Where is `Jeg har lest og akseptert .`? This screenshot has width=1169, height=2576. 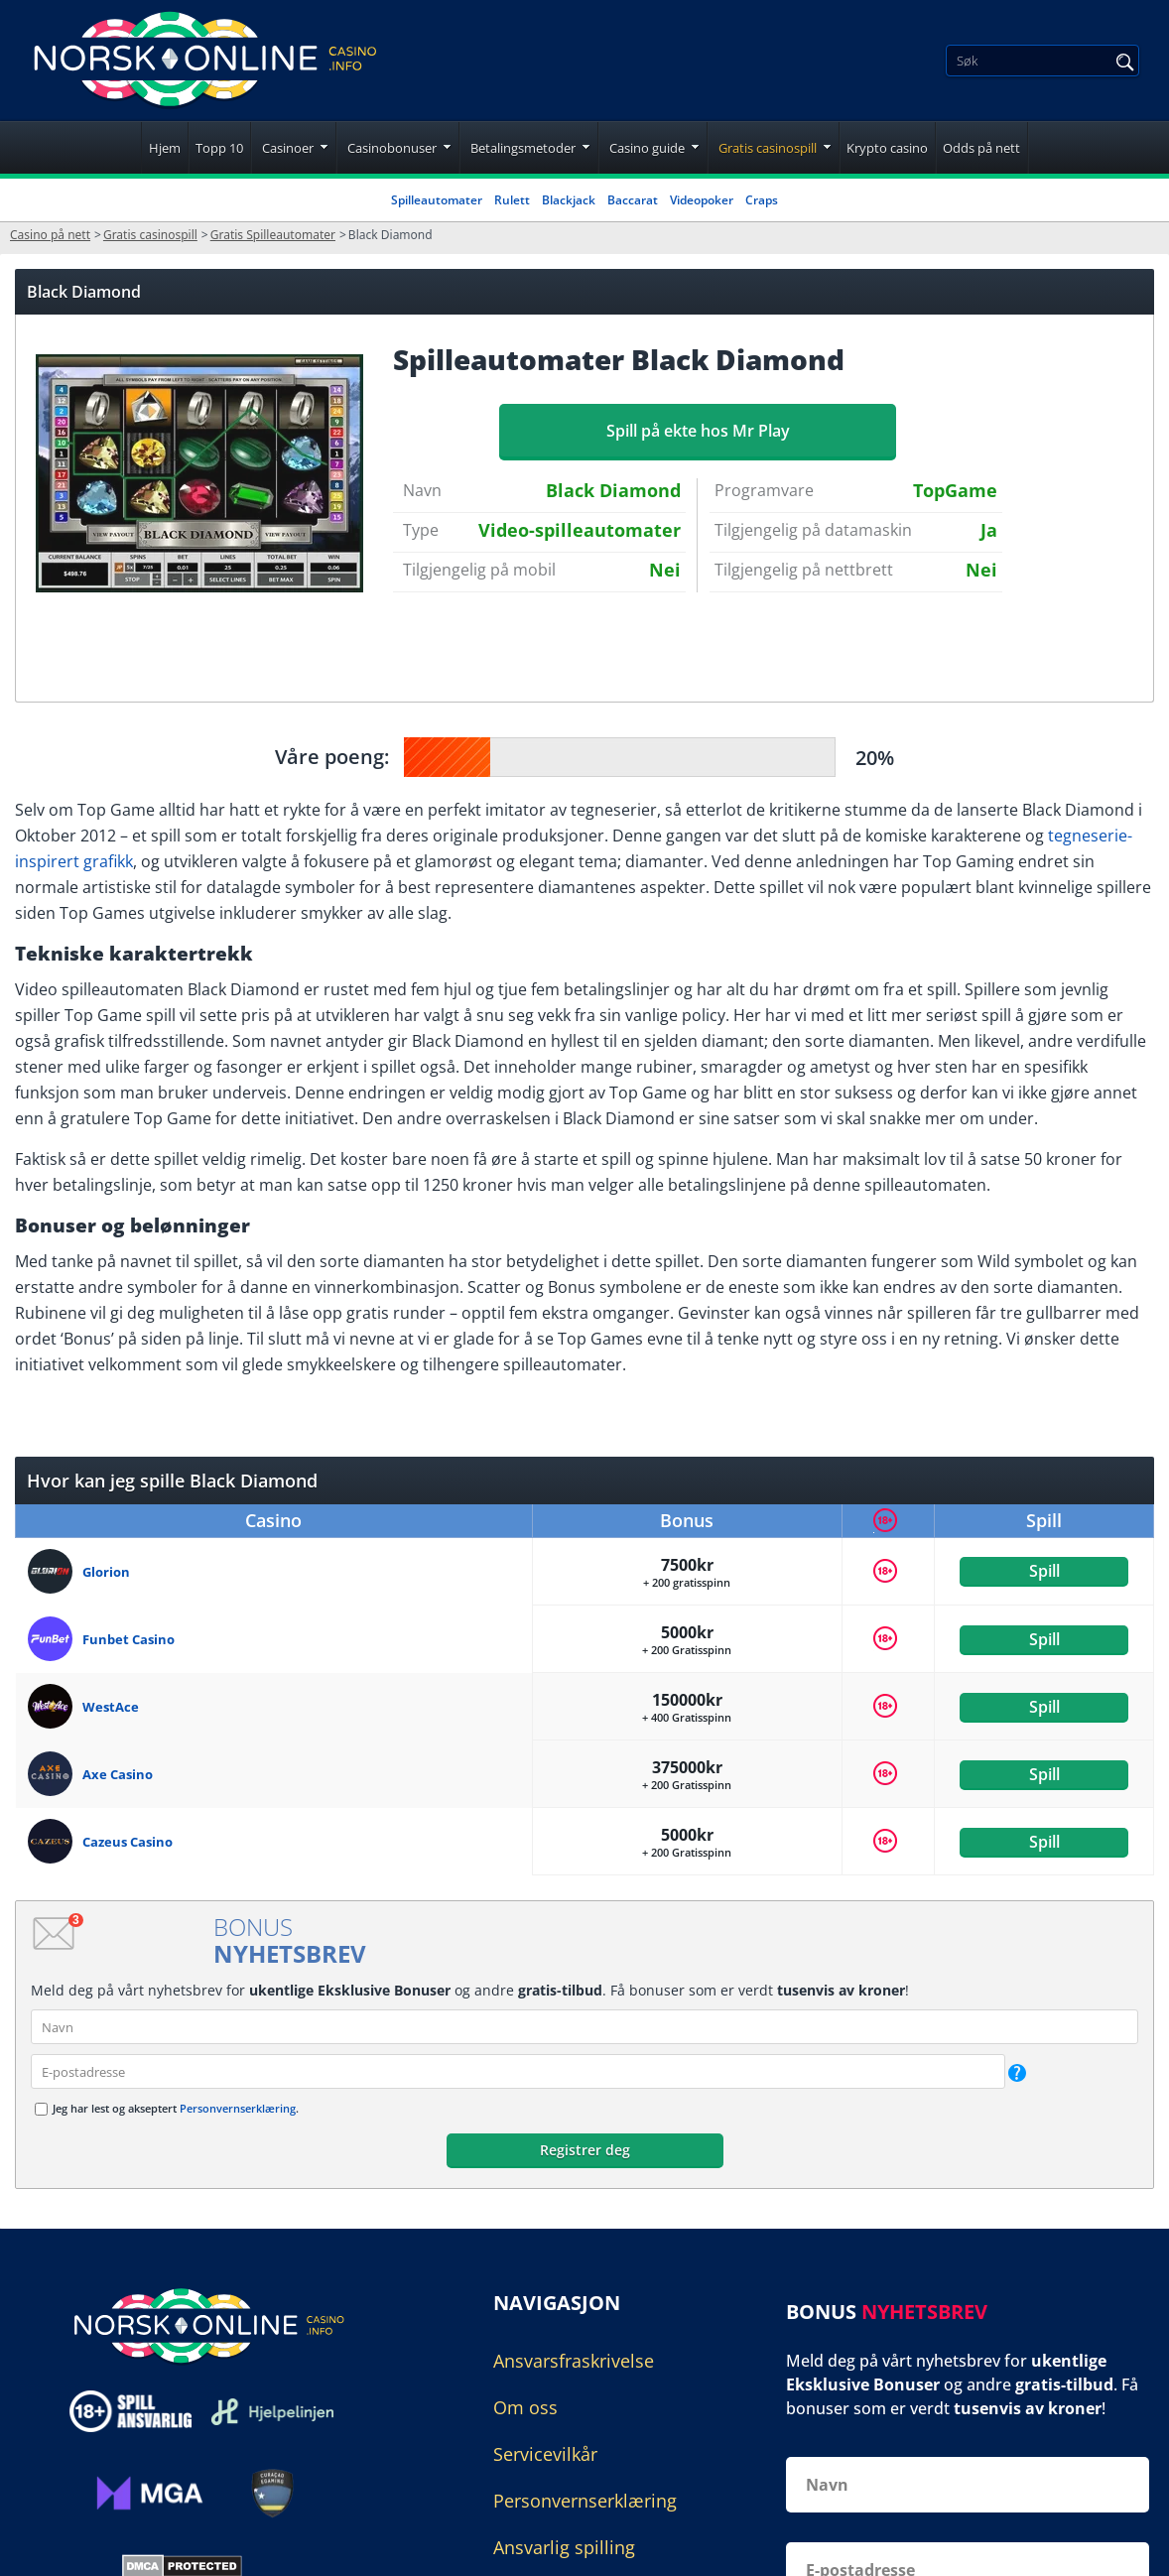 Jeg har lest og akseptert . is located at coordinates (176, 2108).